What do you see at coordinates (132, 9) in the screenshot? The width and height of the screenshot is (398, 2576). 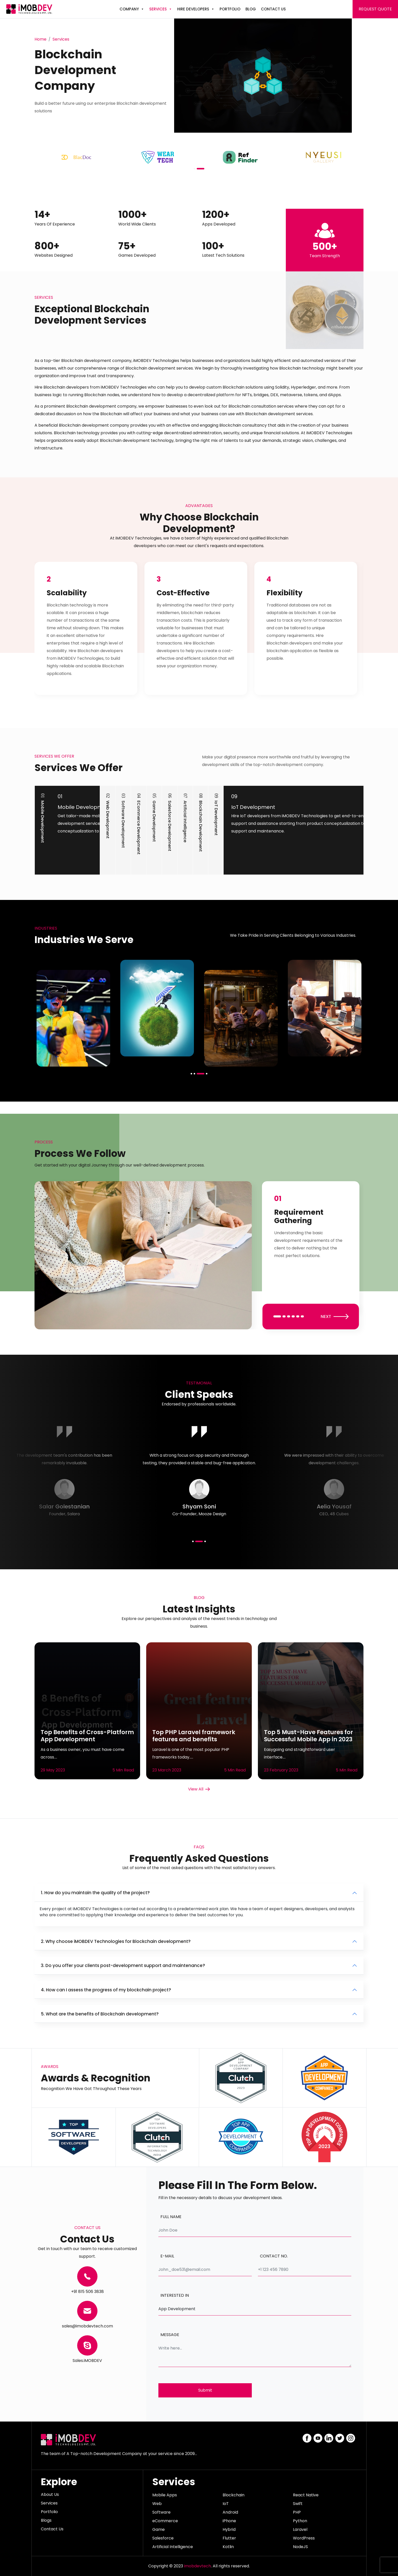 I see `company` at bounding box center [132, 9].